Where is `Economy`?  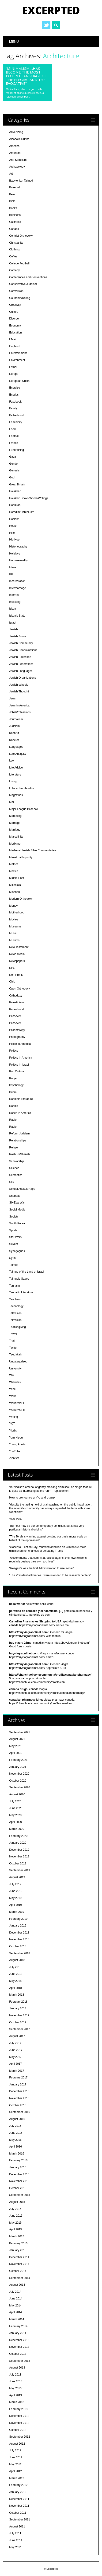 Economy is located at coordinates (15, 325).